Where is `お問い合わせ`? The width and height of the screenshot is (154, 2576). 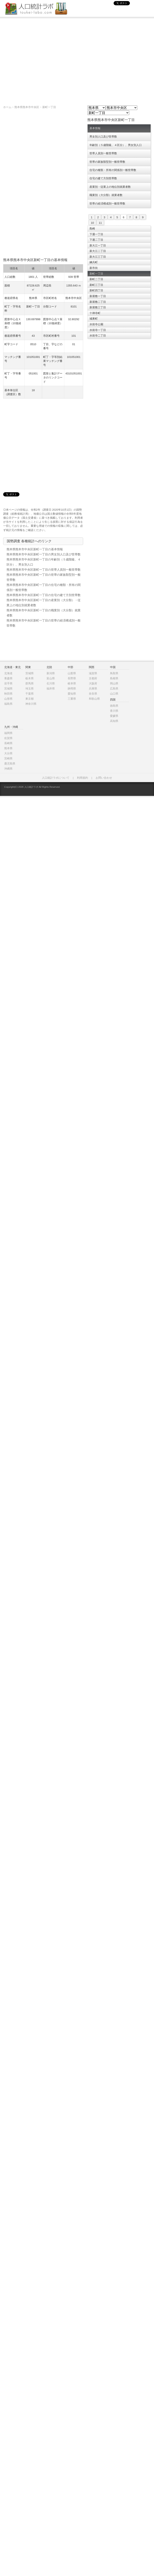
お問い合わせ is located at coordinates (104, 777).